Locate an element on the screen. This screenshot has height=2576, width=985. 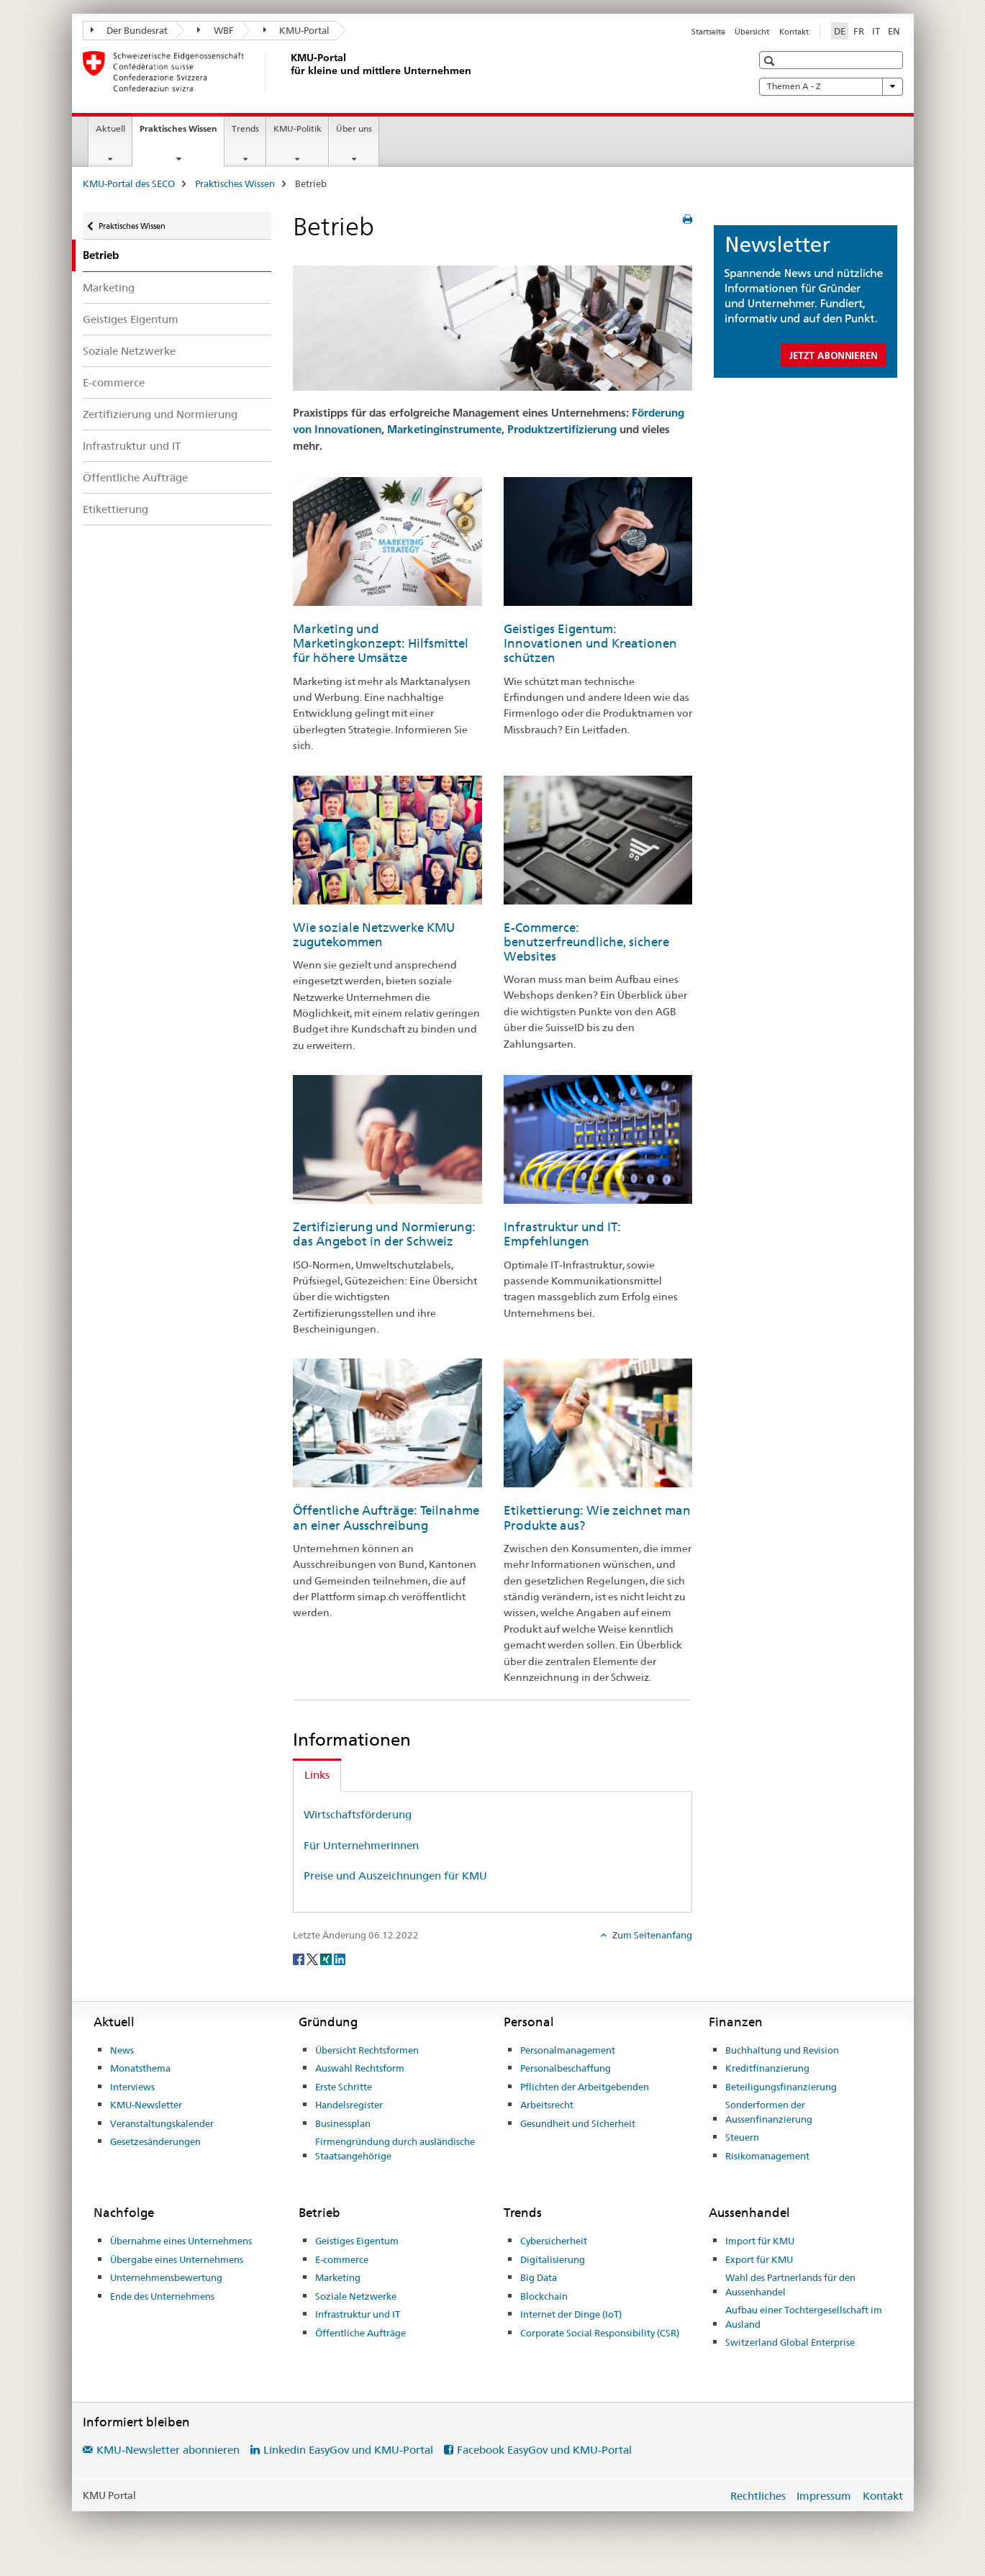
Veranstaltungskalender is located at coordinates (162, 2123).